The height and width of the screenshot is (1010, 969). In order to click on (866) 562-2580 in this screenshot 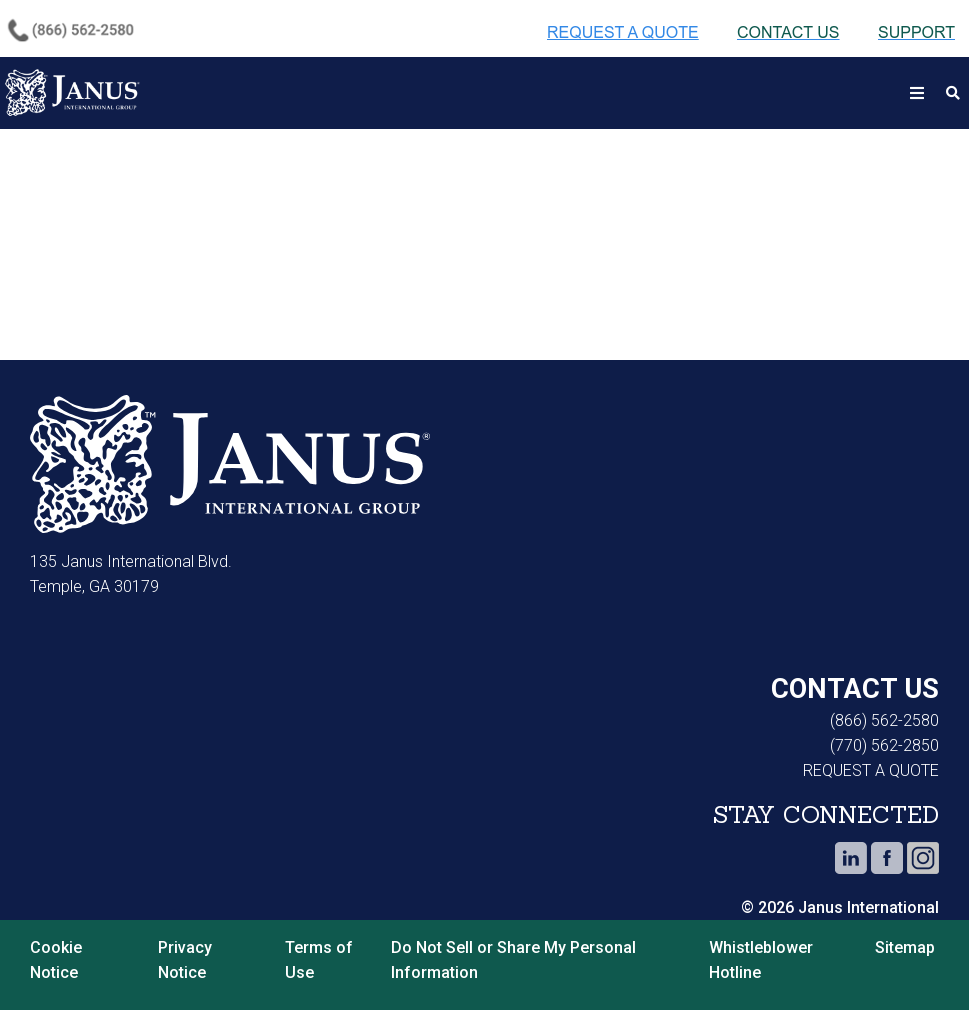, I will do `click(884, 720)`.